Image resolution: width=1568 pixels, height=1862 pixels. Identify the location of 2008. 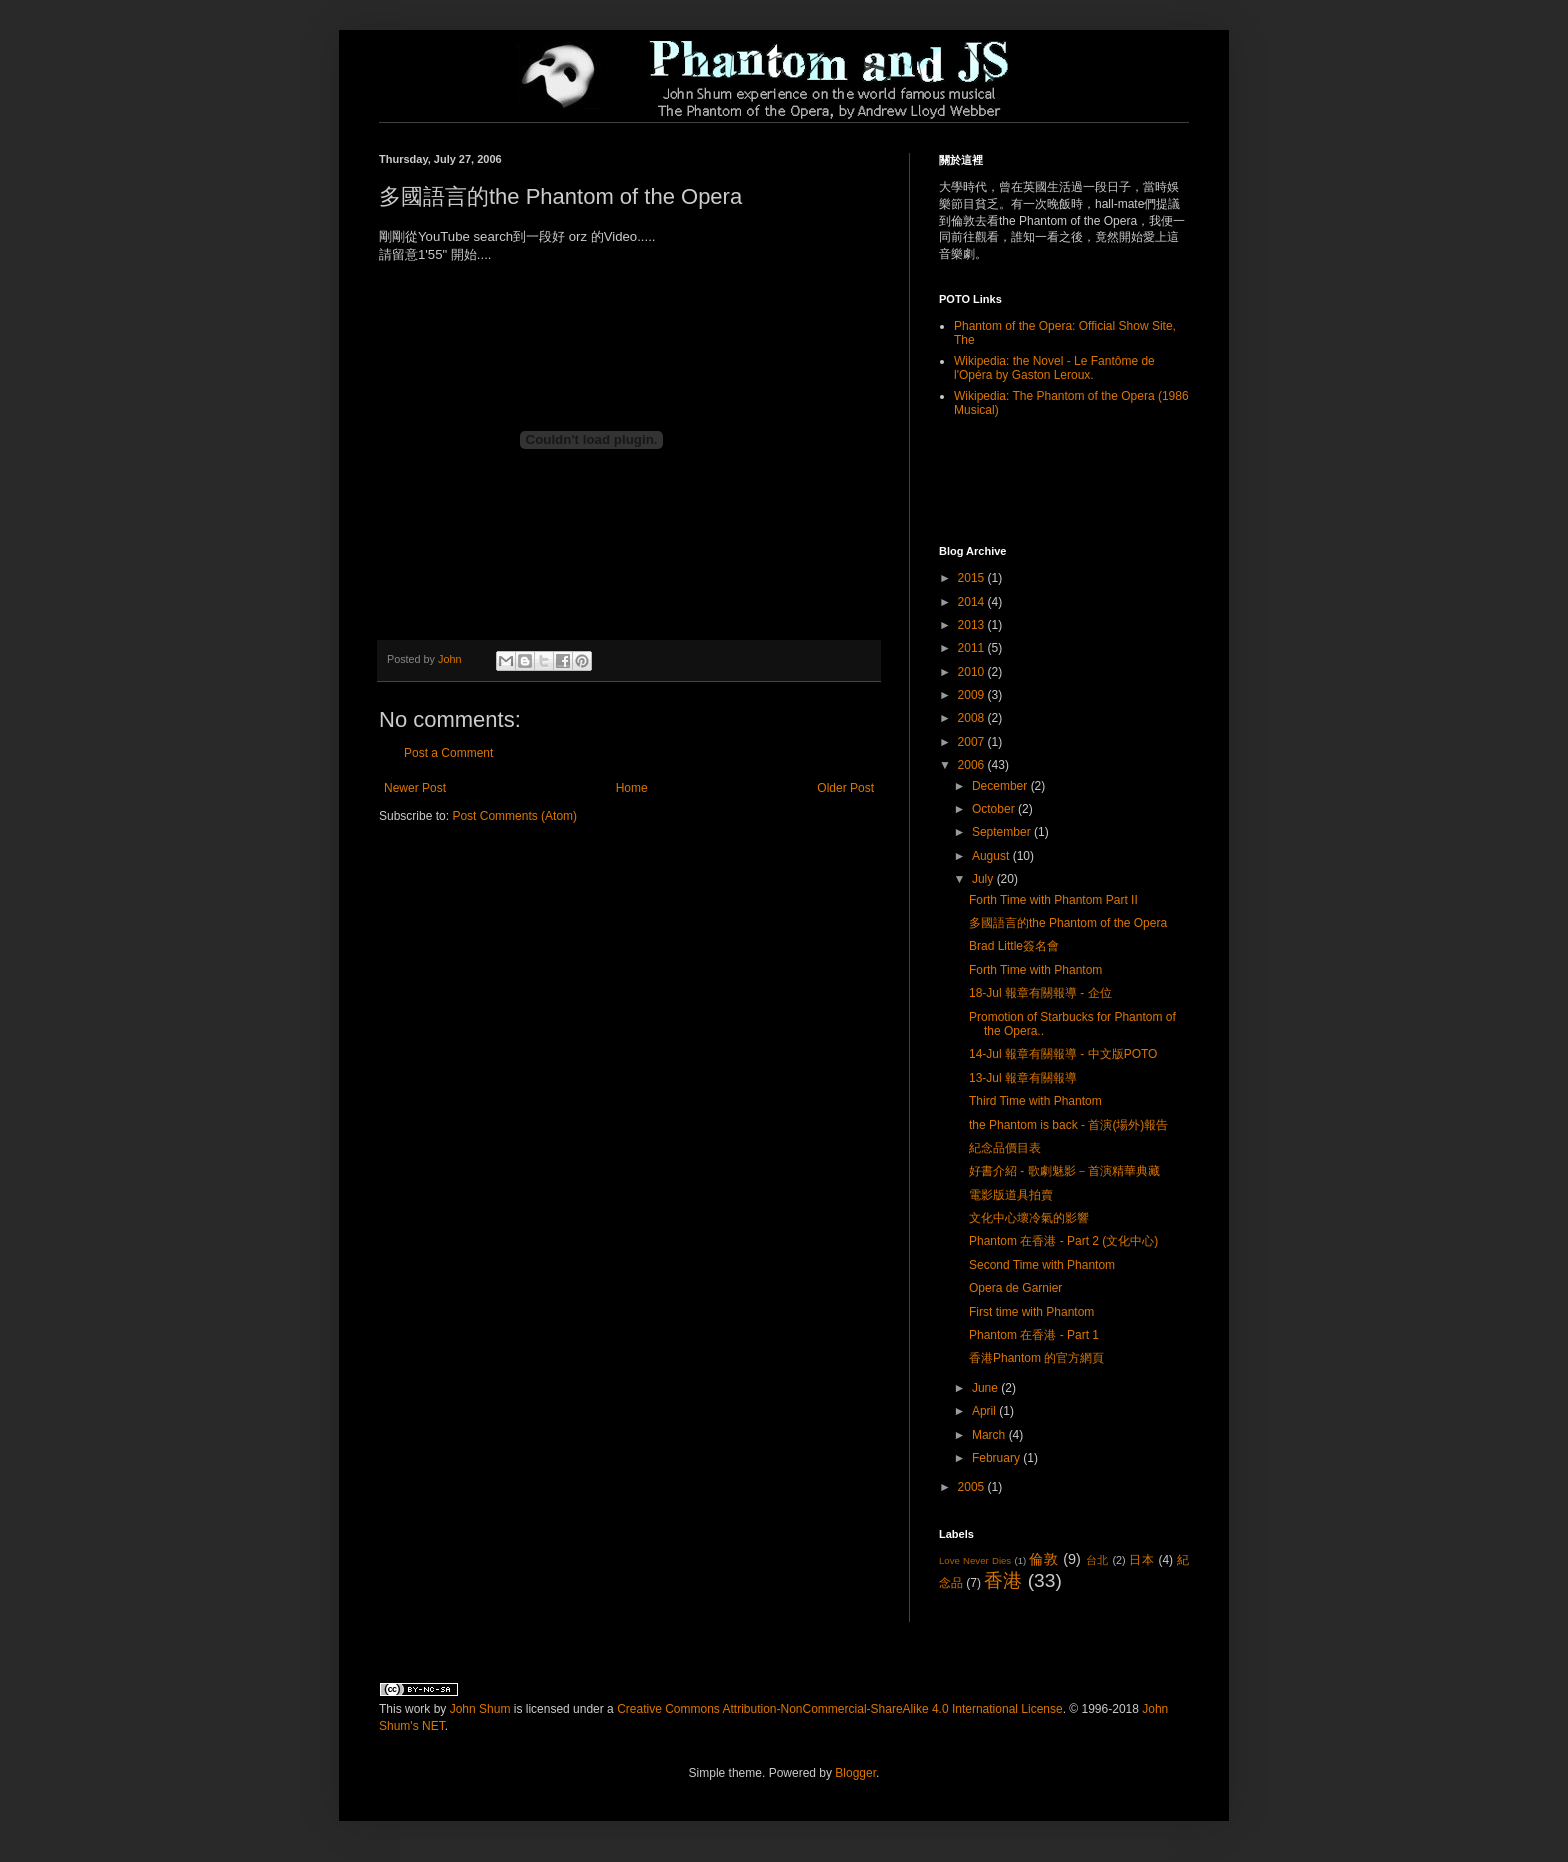
(973, 718).